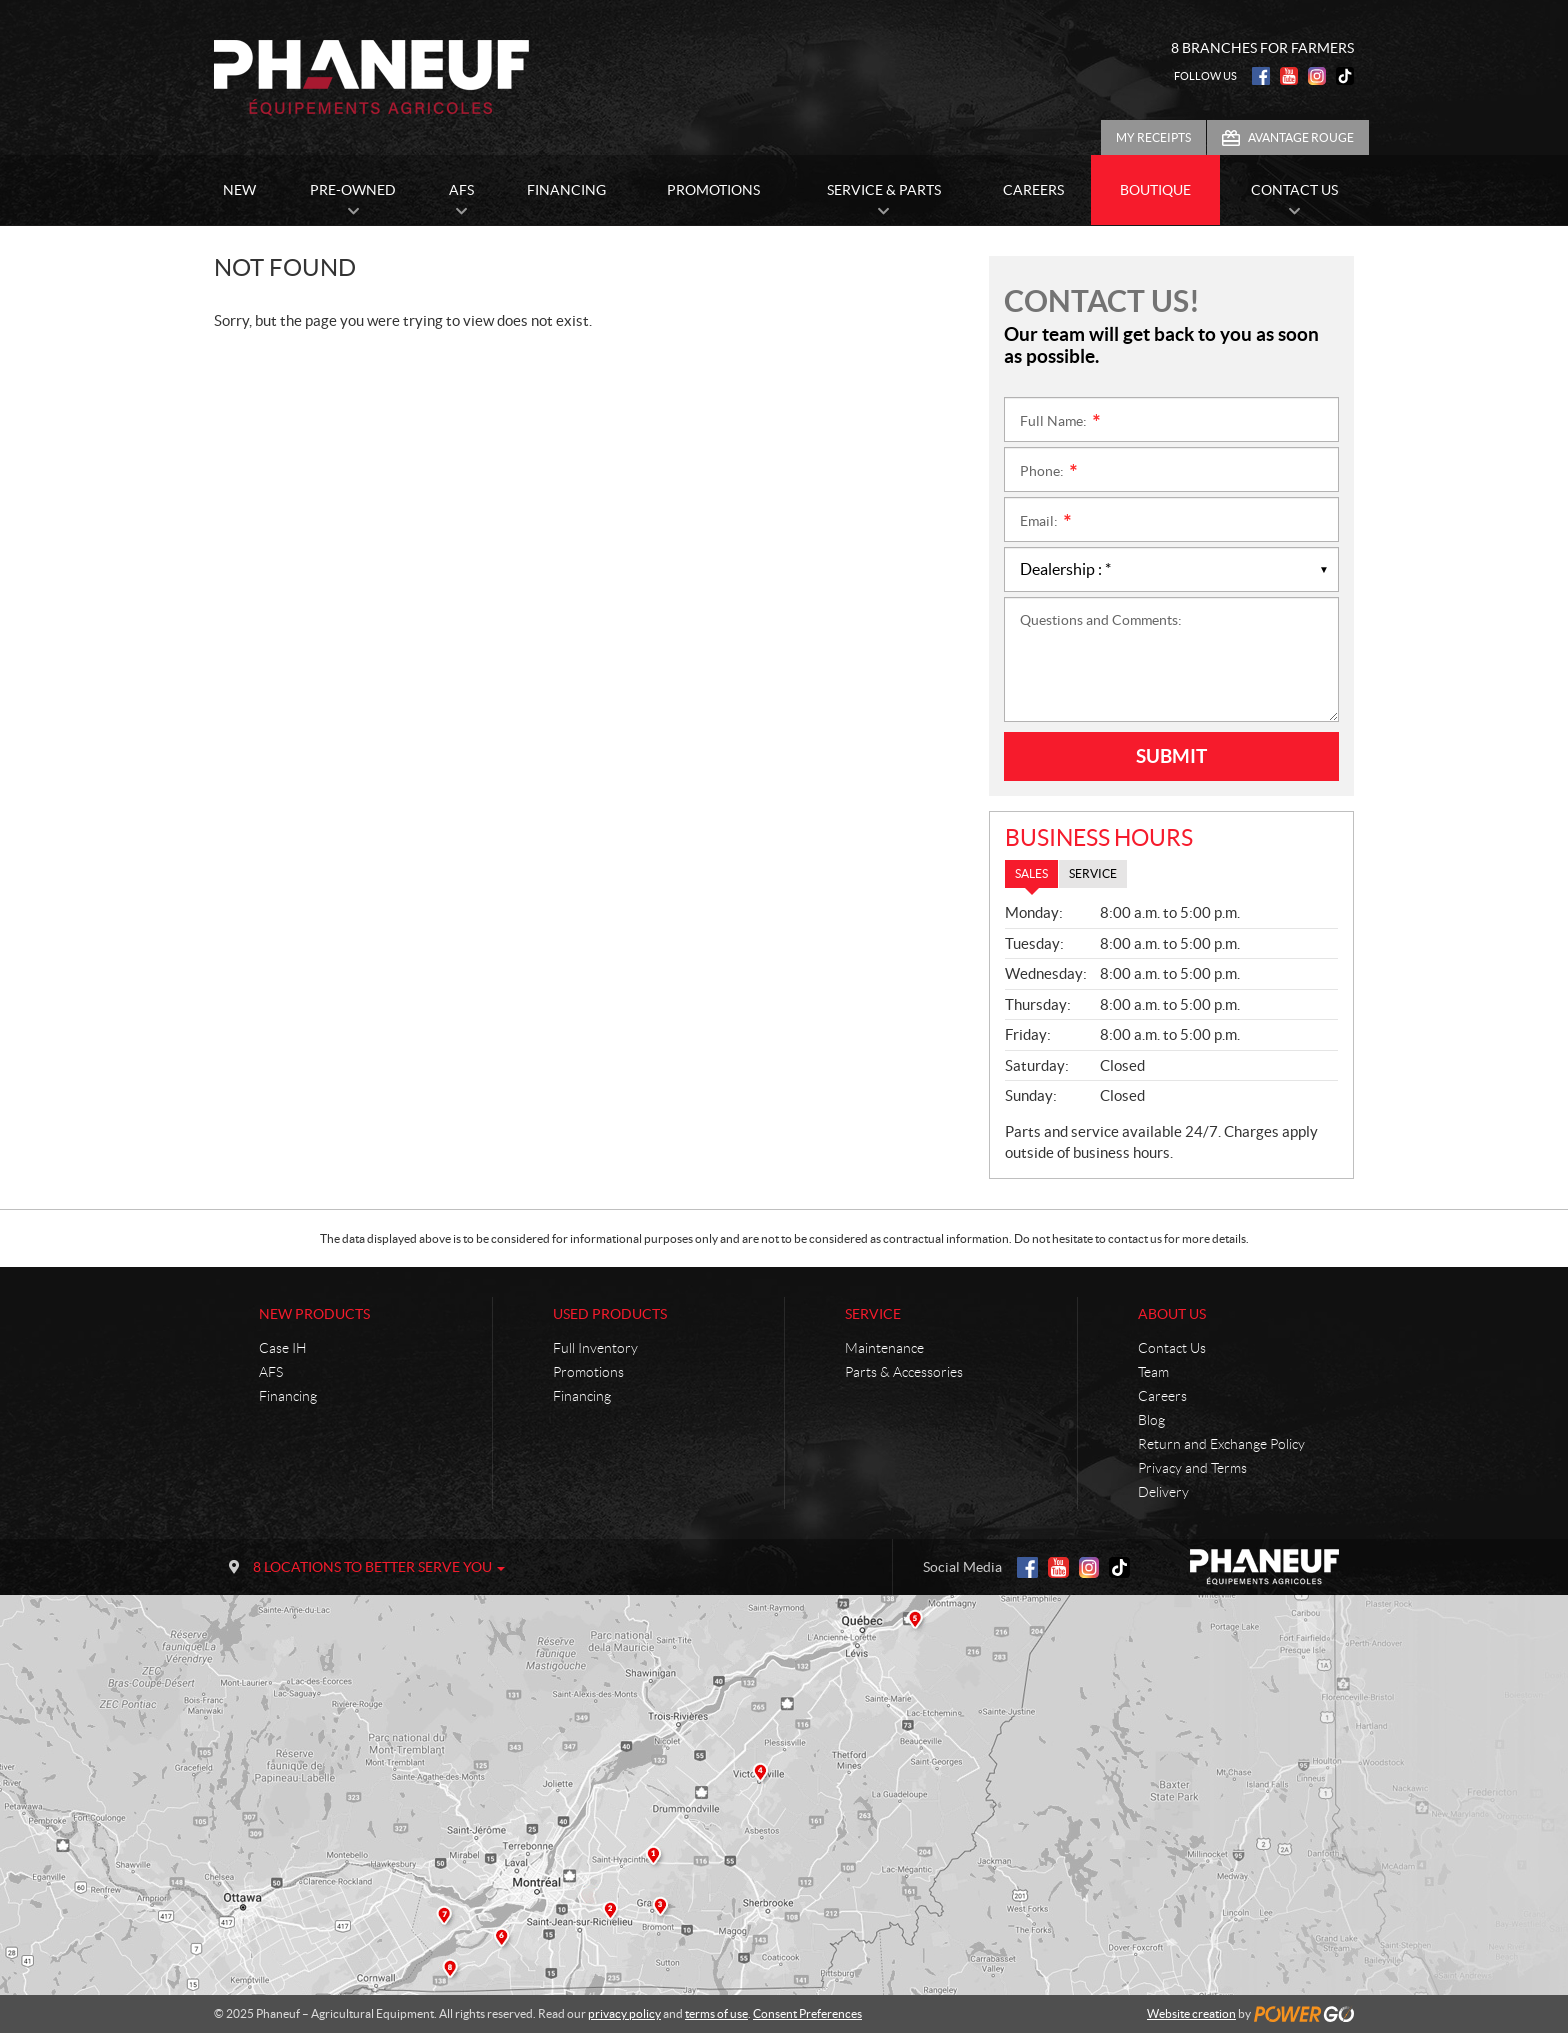 The height and width of the screenshot is (2033, 1568). What do you see at coordinates (1191, 2013) in the screenshot?
I see `Website creation` at bounding box center [1191, 2013].